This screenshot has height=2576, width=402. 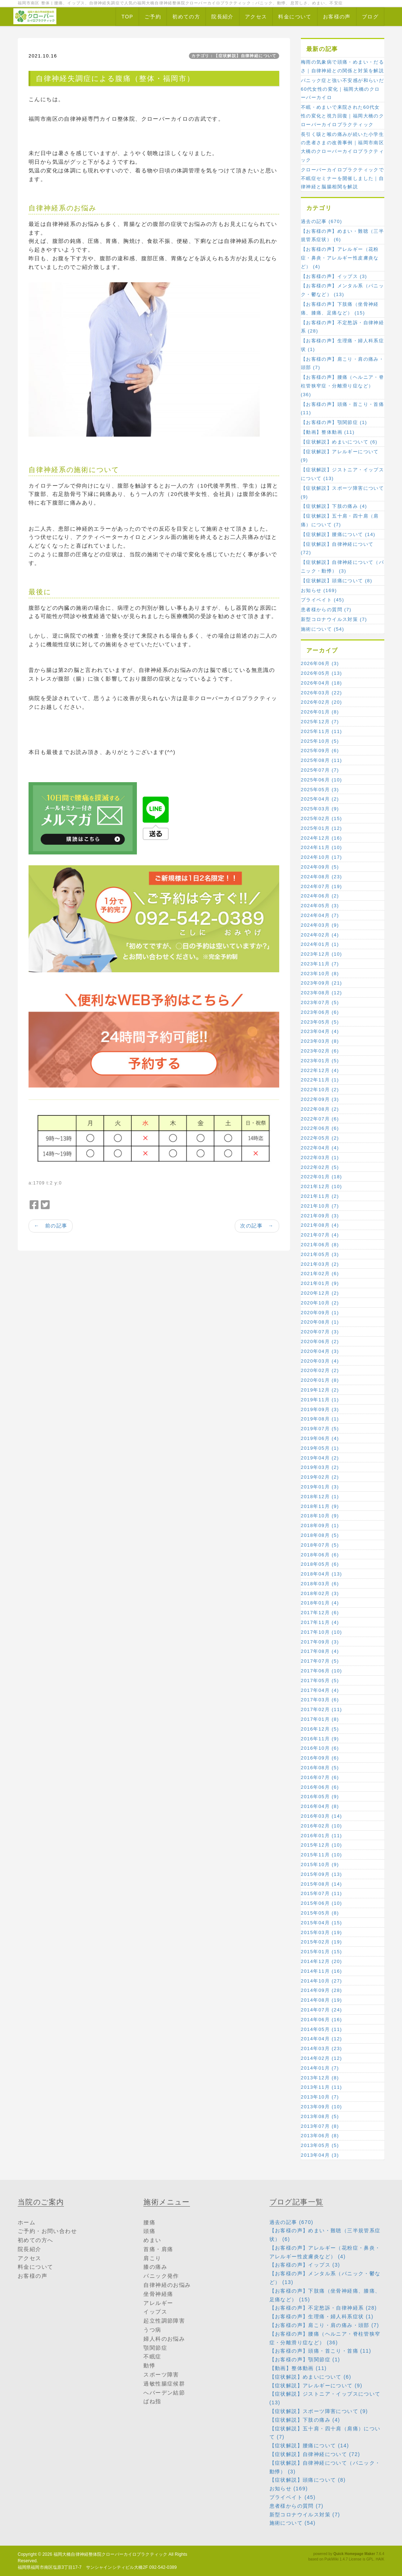 I want to click on 2017年12月 (6), so click(x=320, y=1612).